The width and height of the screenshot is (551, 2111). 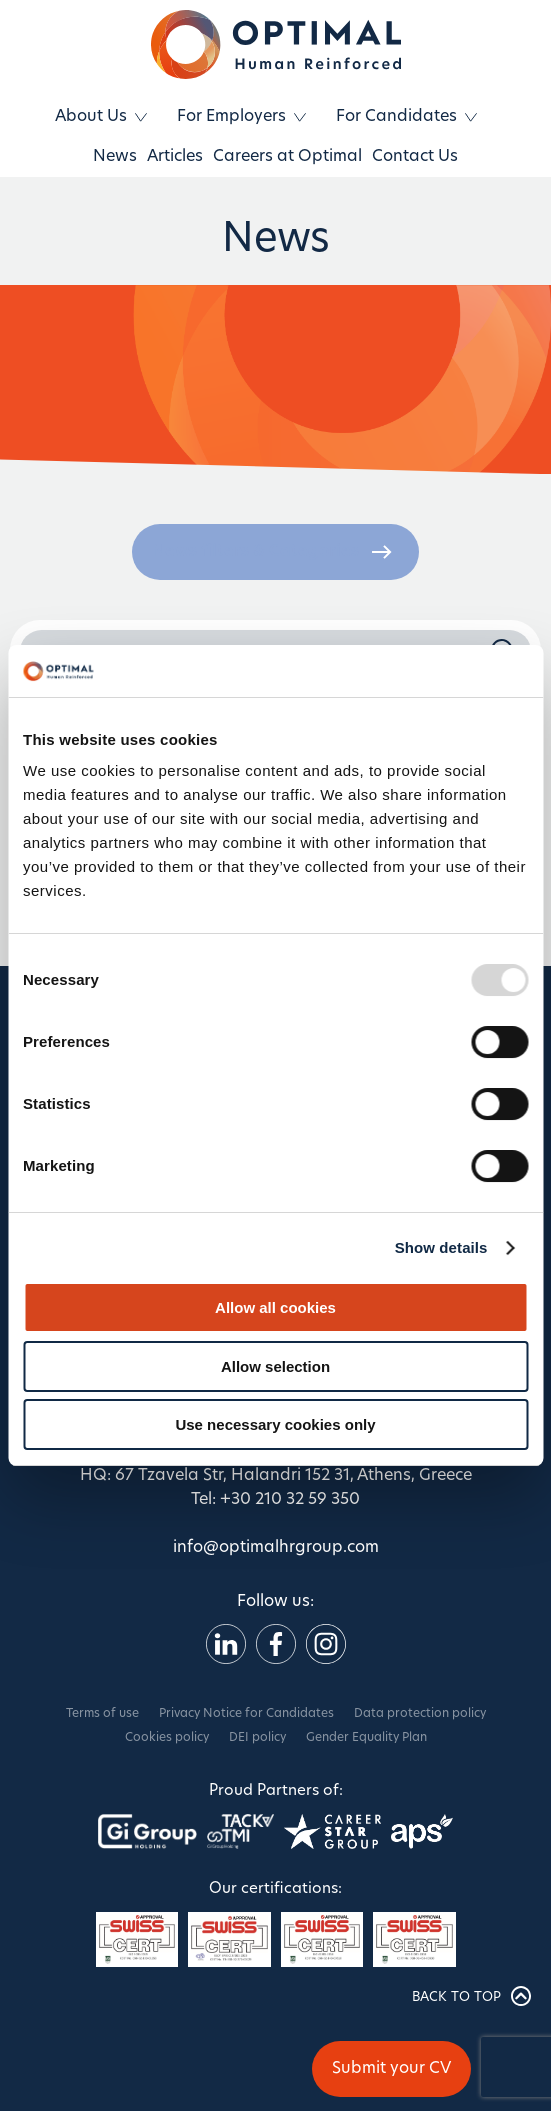 What do you see at coordinates (396, 117) in the screenshot?
I see `For Candidates` at bounding box center [396, 117].